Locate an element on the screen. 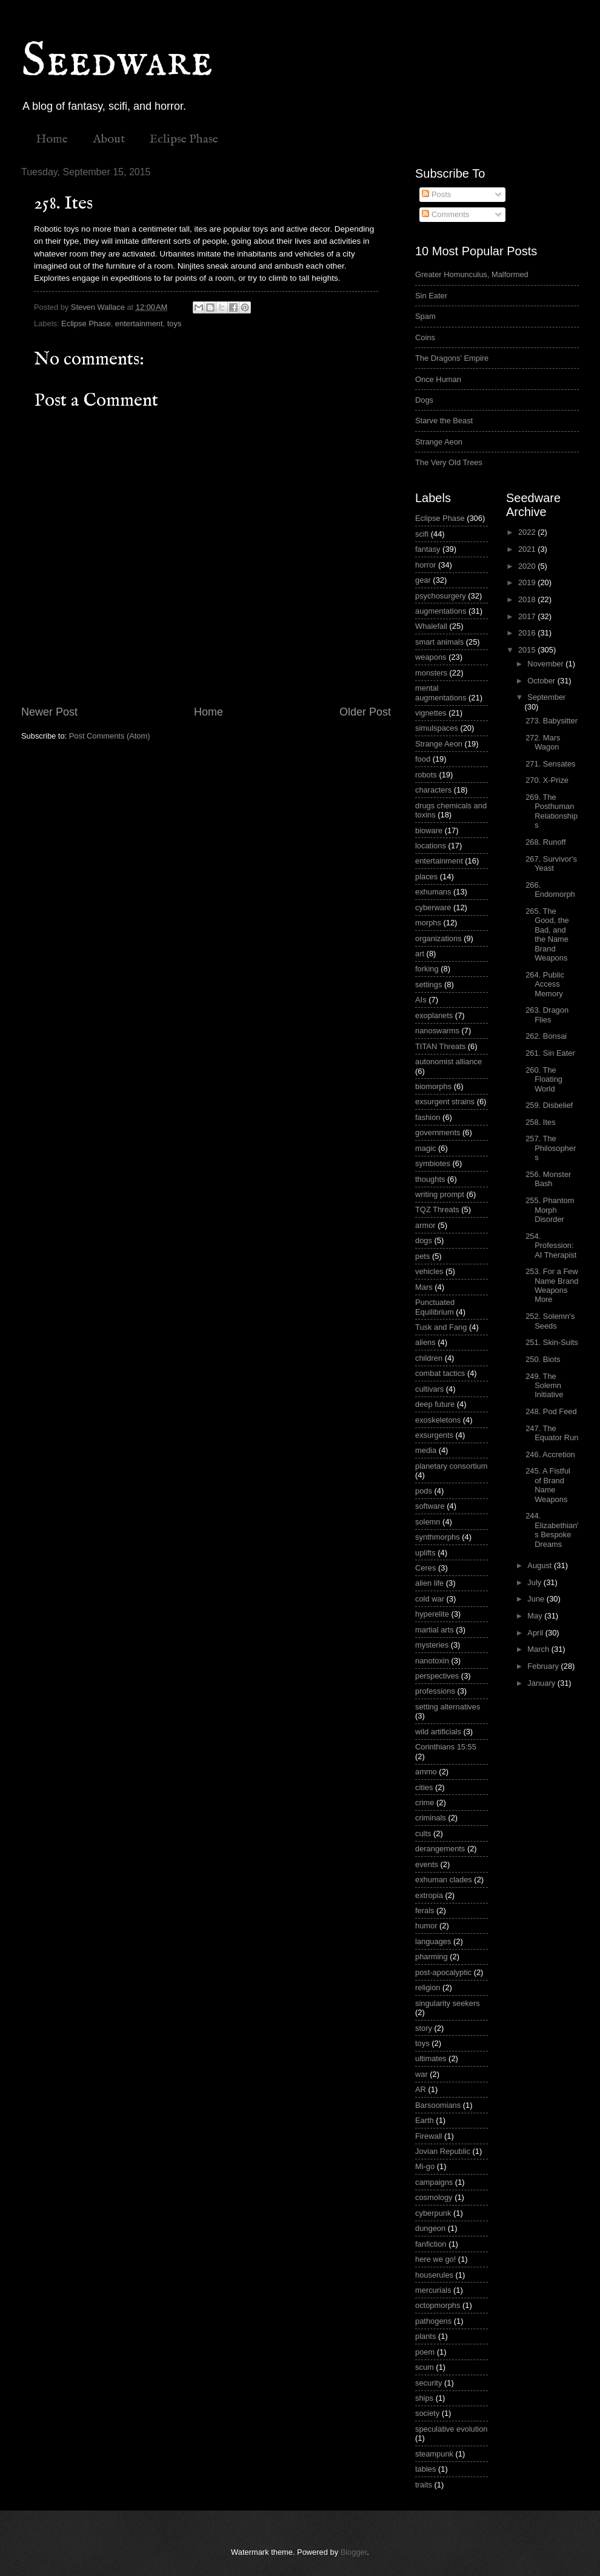 This screenshot has height=2576, width=600. AR is located at coordinates (420, 2089).